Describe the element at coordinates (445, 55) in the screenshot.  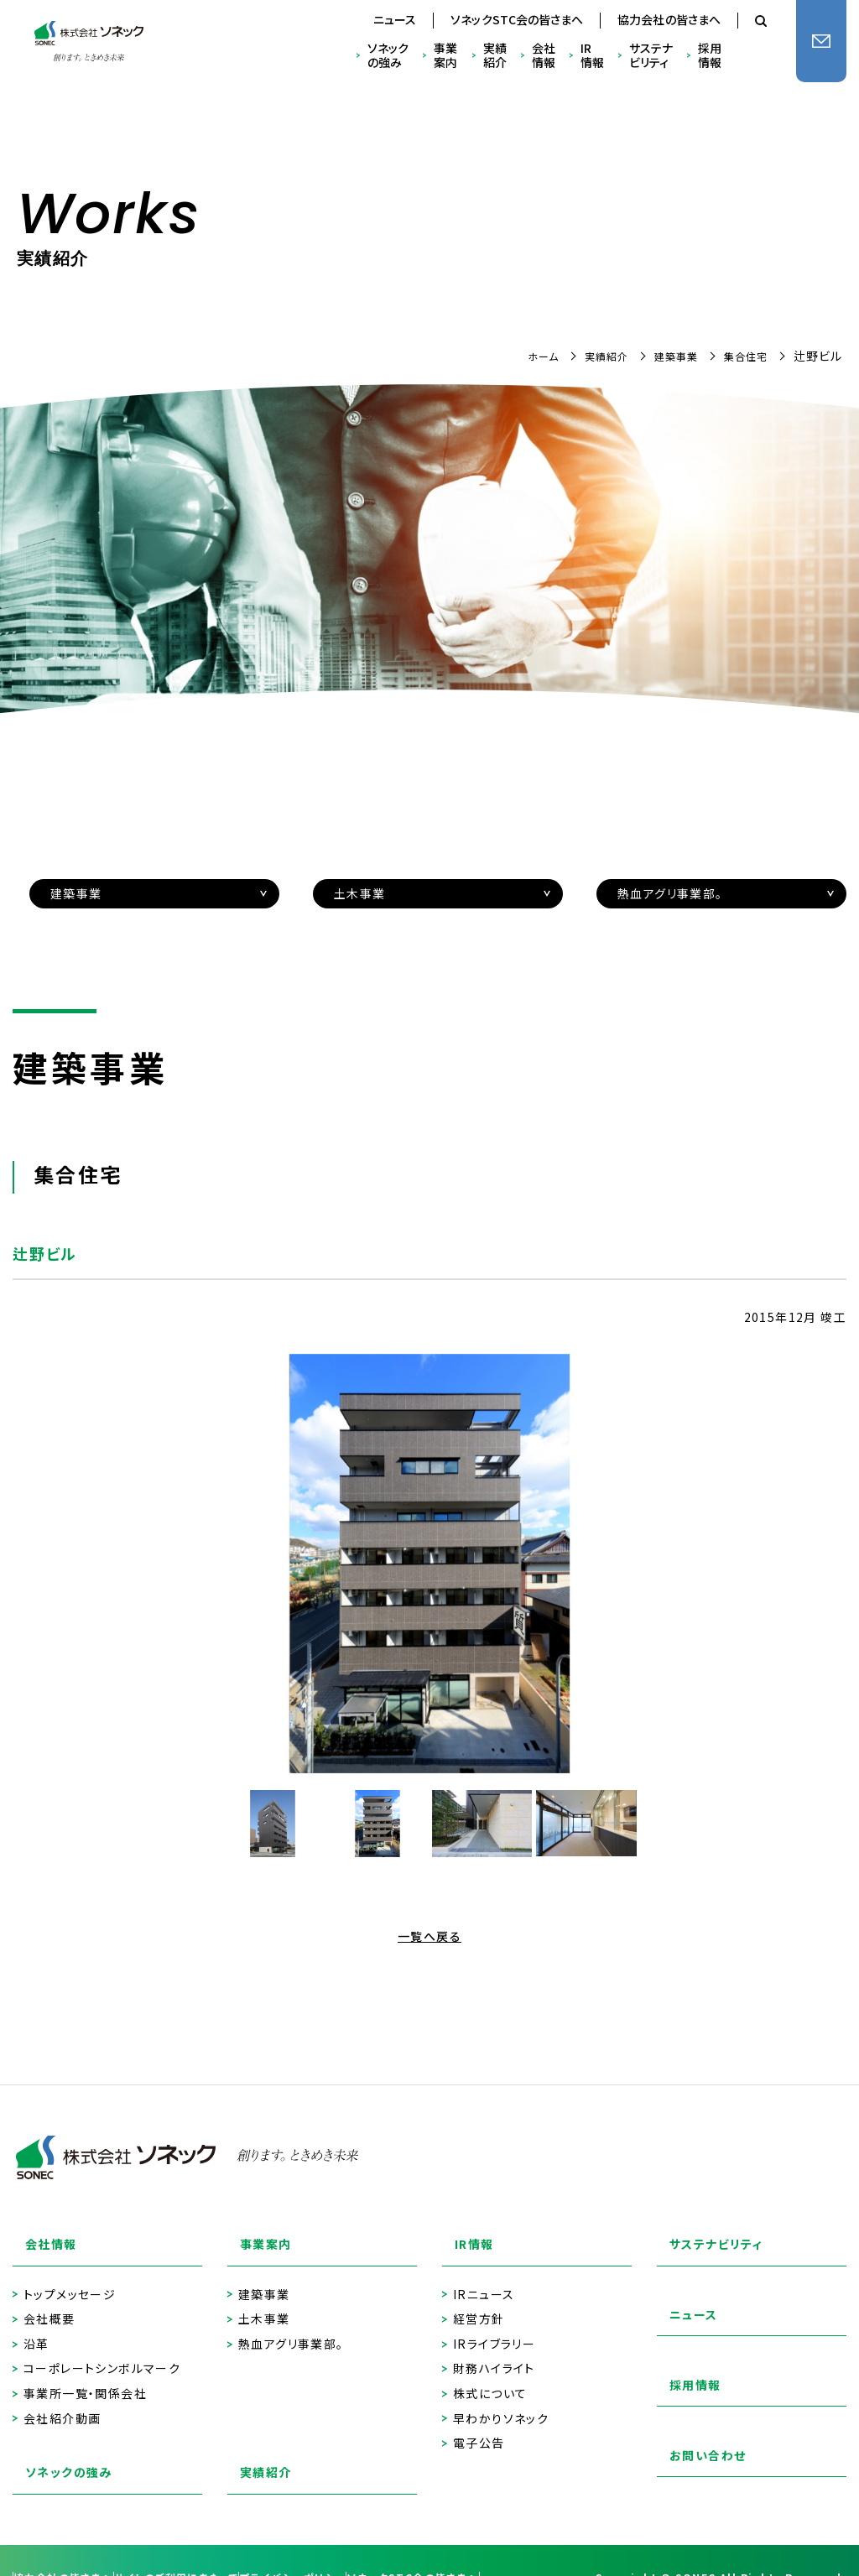
I see `事業案内` at that location.